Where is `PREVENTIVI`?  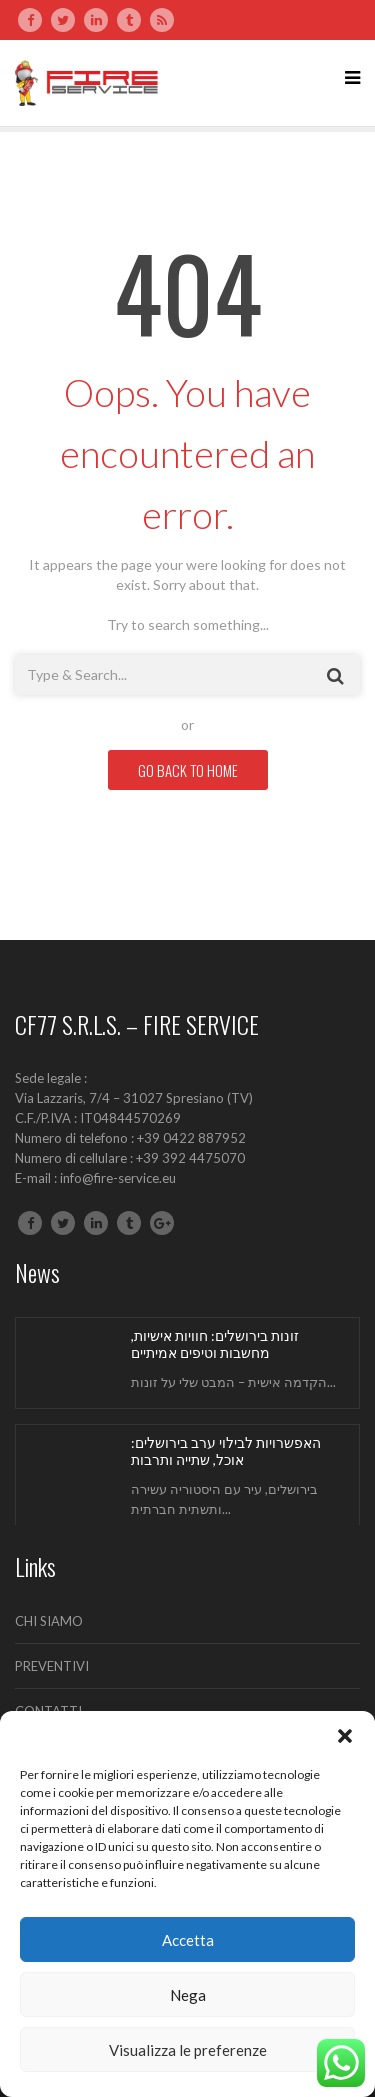 PREVENTIVI is located at coordinates (52, 1666).